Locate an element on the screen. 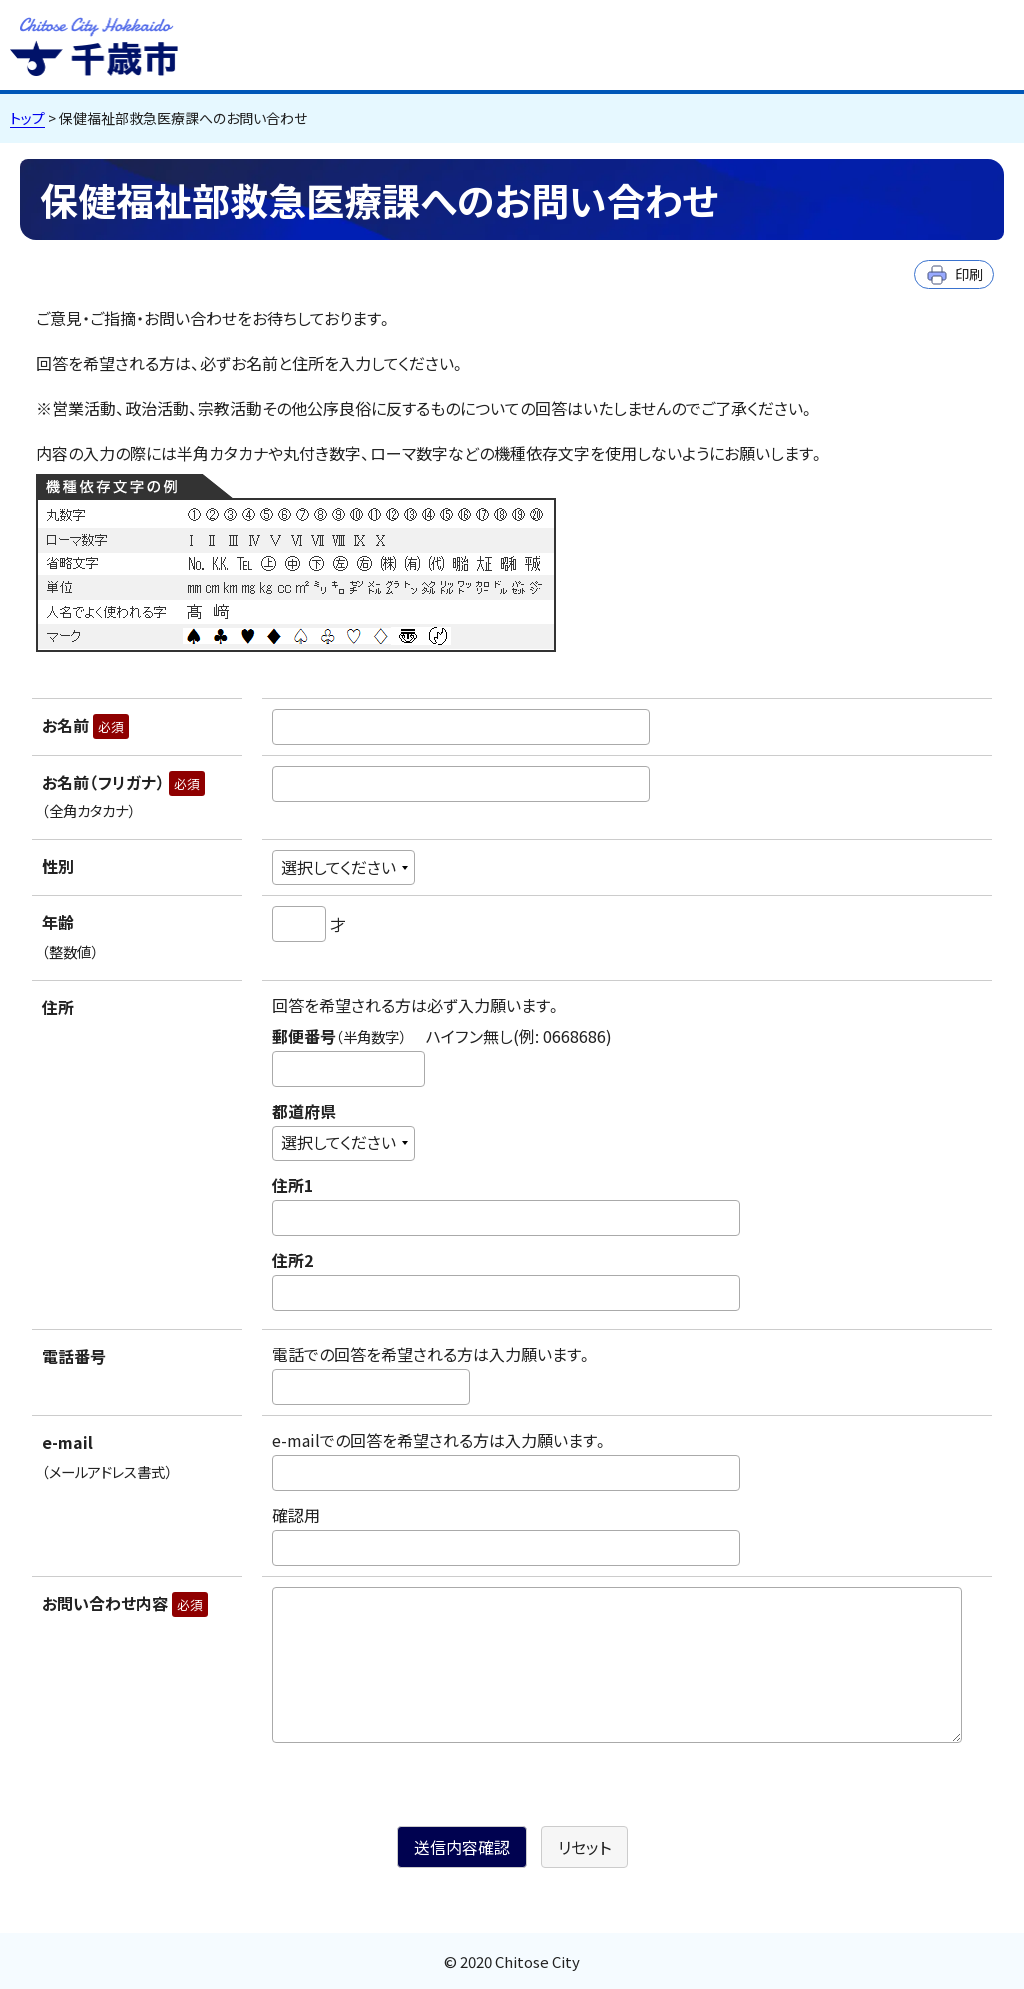 This screenshot has width=1024, height=1989. 電話番号 is located at coordinates (74, 1356).